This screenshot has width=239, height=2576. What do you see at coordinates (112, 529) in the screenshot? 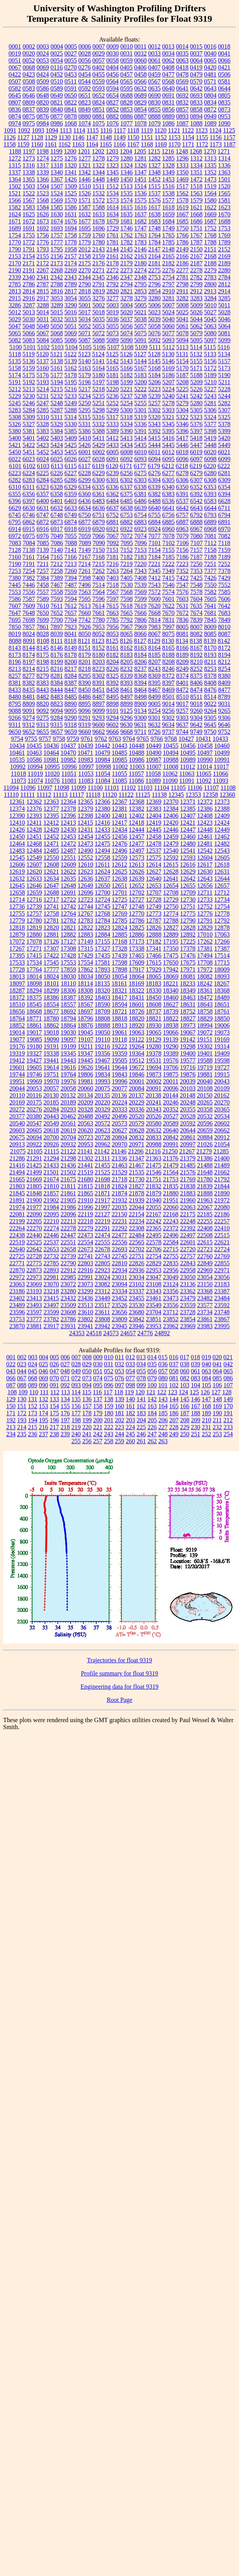
I see `6921` at bounding box center [112, 529].